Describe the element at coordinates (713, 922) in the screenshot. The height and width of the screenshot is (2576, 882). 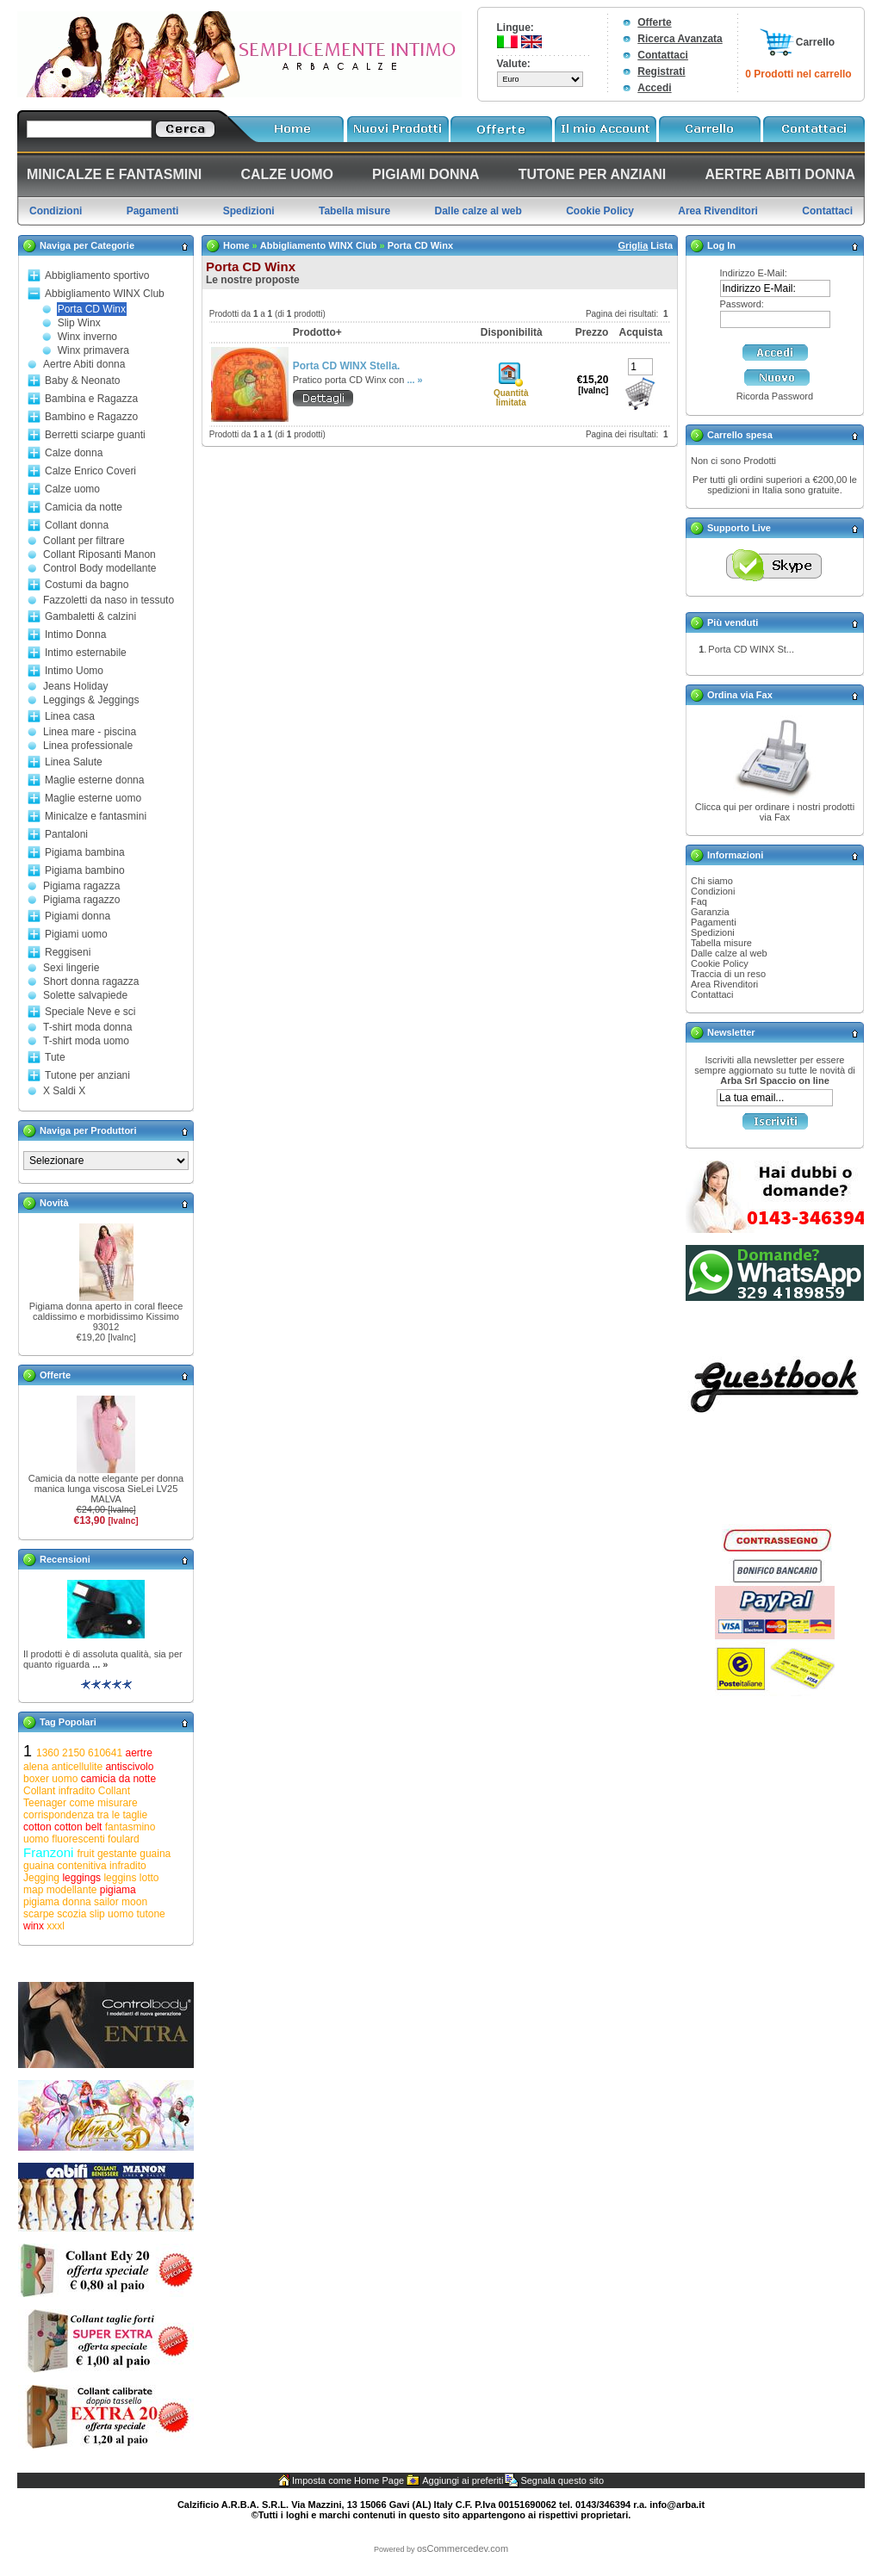
I see `Pagamenti` at that location.